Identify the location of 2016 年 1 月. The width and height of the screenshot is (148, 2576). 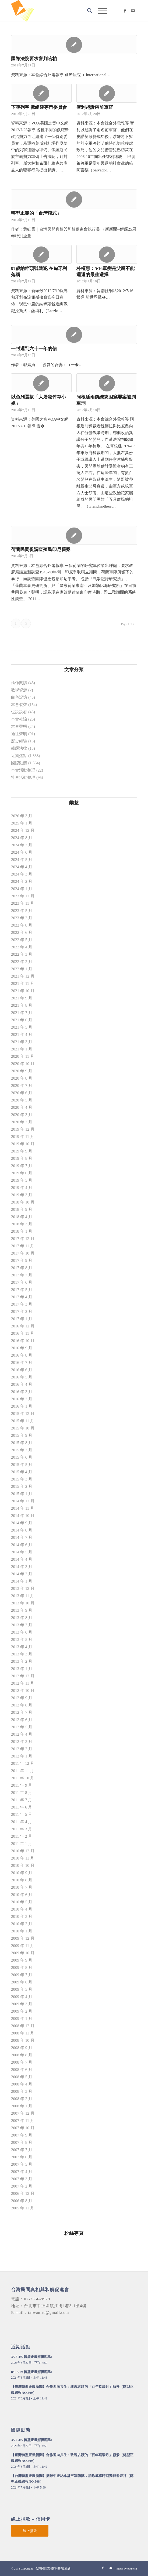
(21, 1406).